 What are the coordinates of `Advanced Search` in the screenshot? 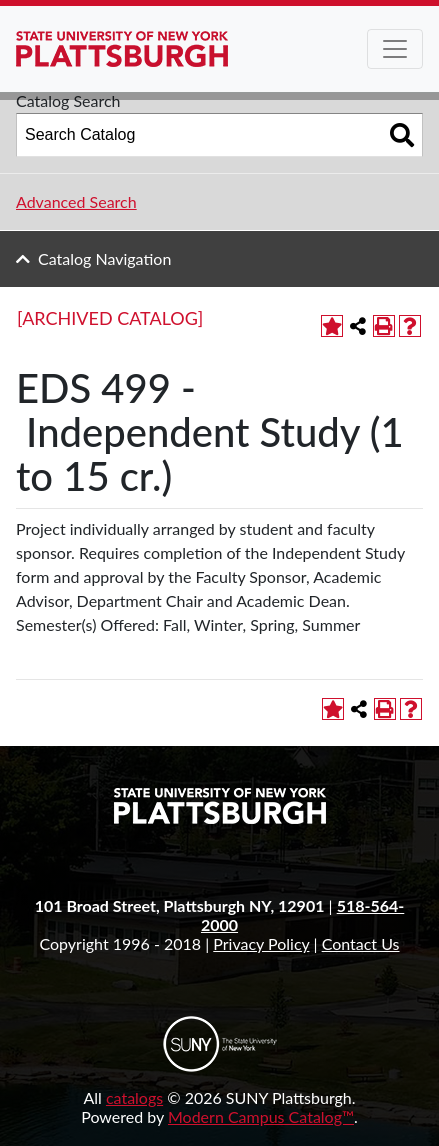 It's located at (76, 201).